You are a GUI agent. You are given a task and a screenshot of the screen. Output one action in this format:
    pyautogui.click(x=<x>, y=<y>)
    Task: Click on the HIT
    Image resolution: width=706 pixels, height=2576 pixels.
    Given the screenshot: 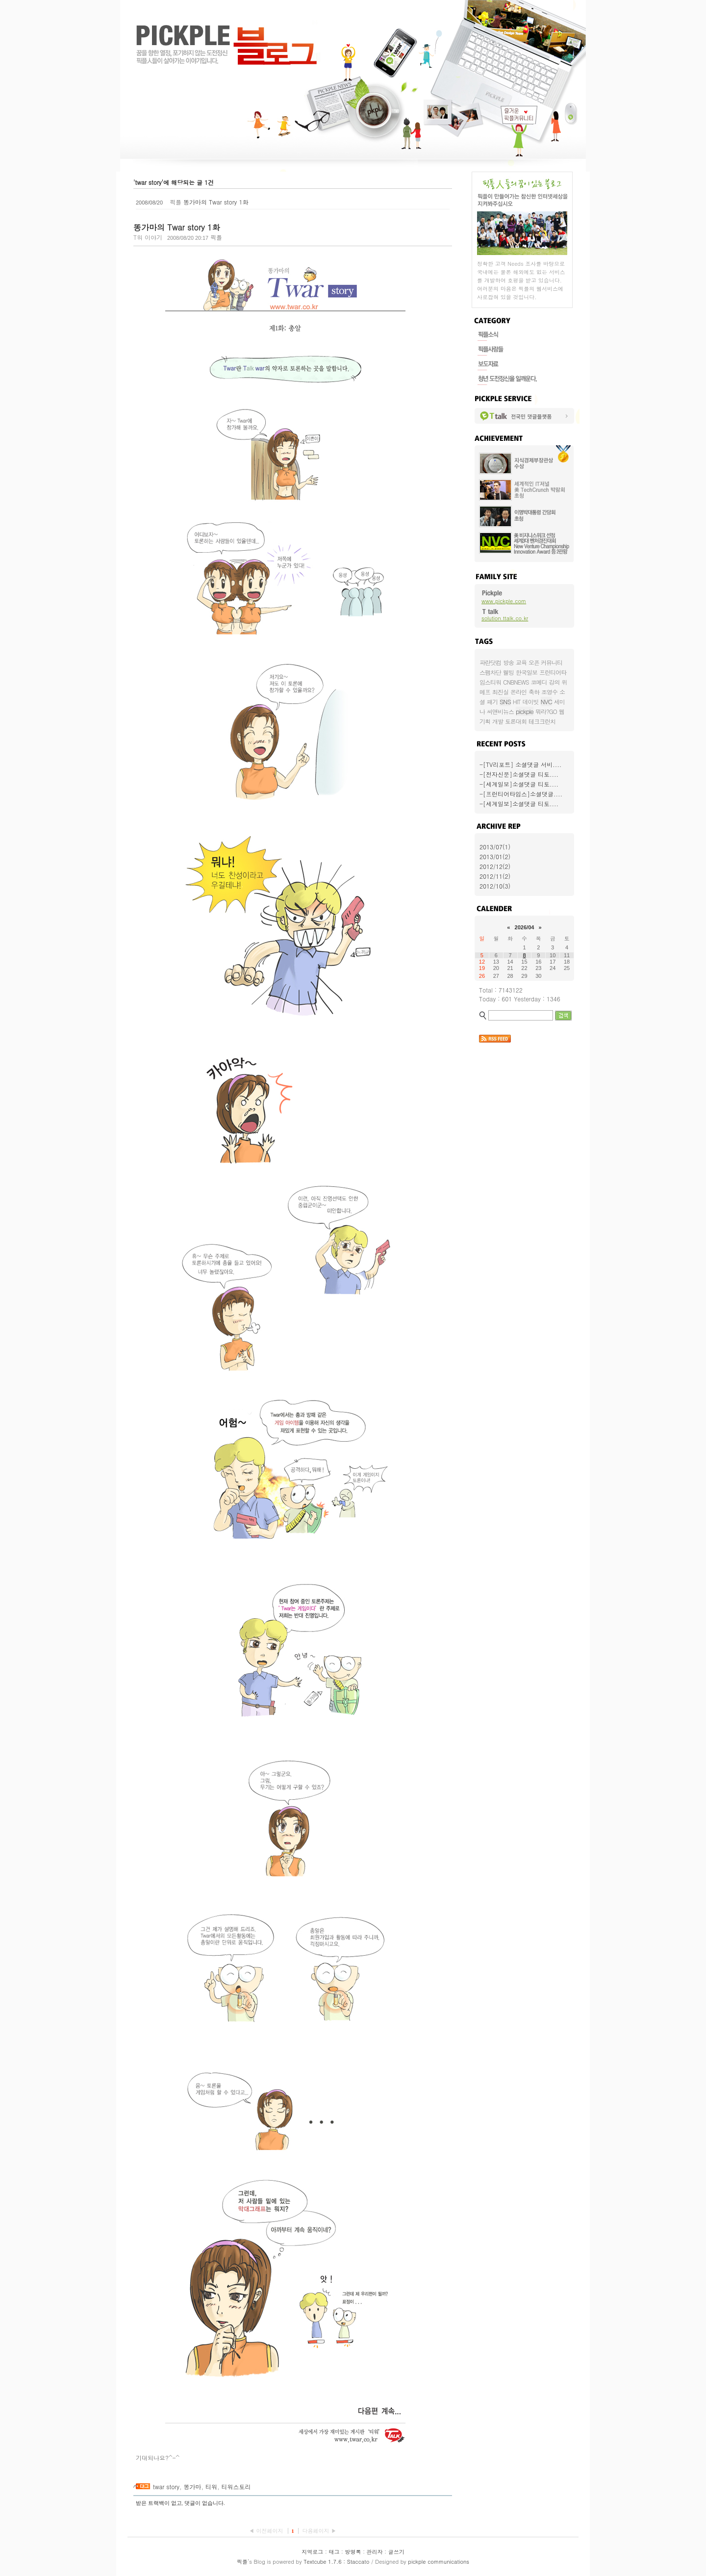 What is the action you would take?
    pyautogui.click(x=517, y=701)
    